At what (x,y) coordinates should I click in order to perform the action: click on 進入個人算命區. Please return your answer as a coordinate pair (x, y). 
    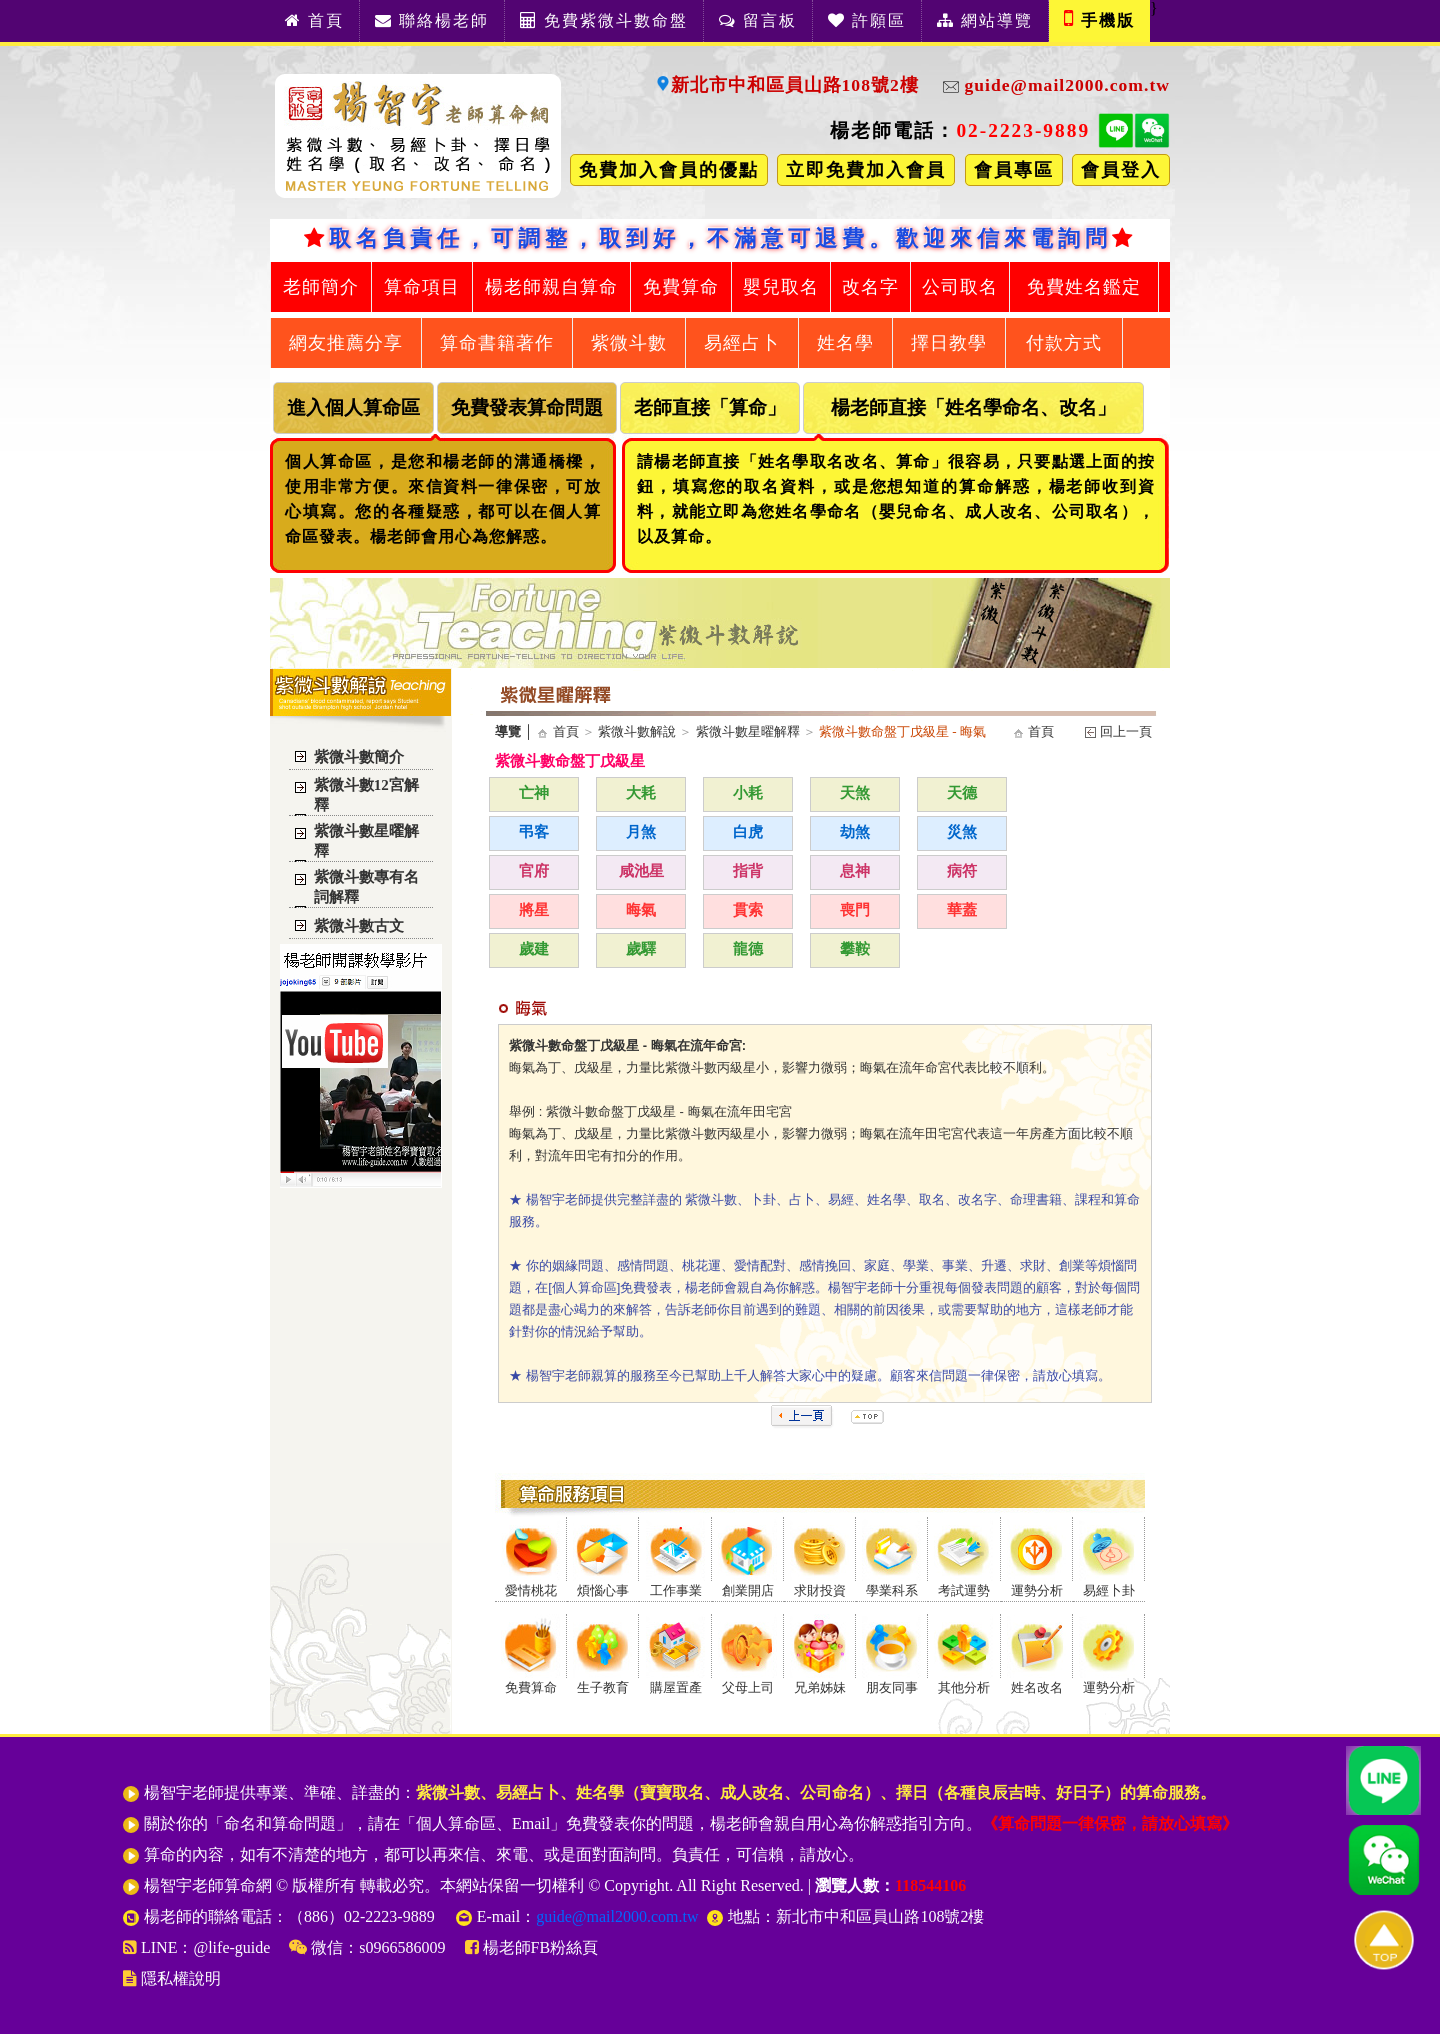
    Looking at the image, I should click on (353, 407).